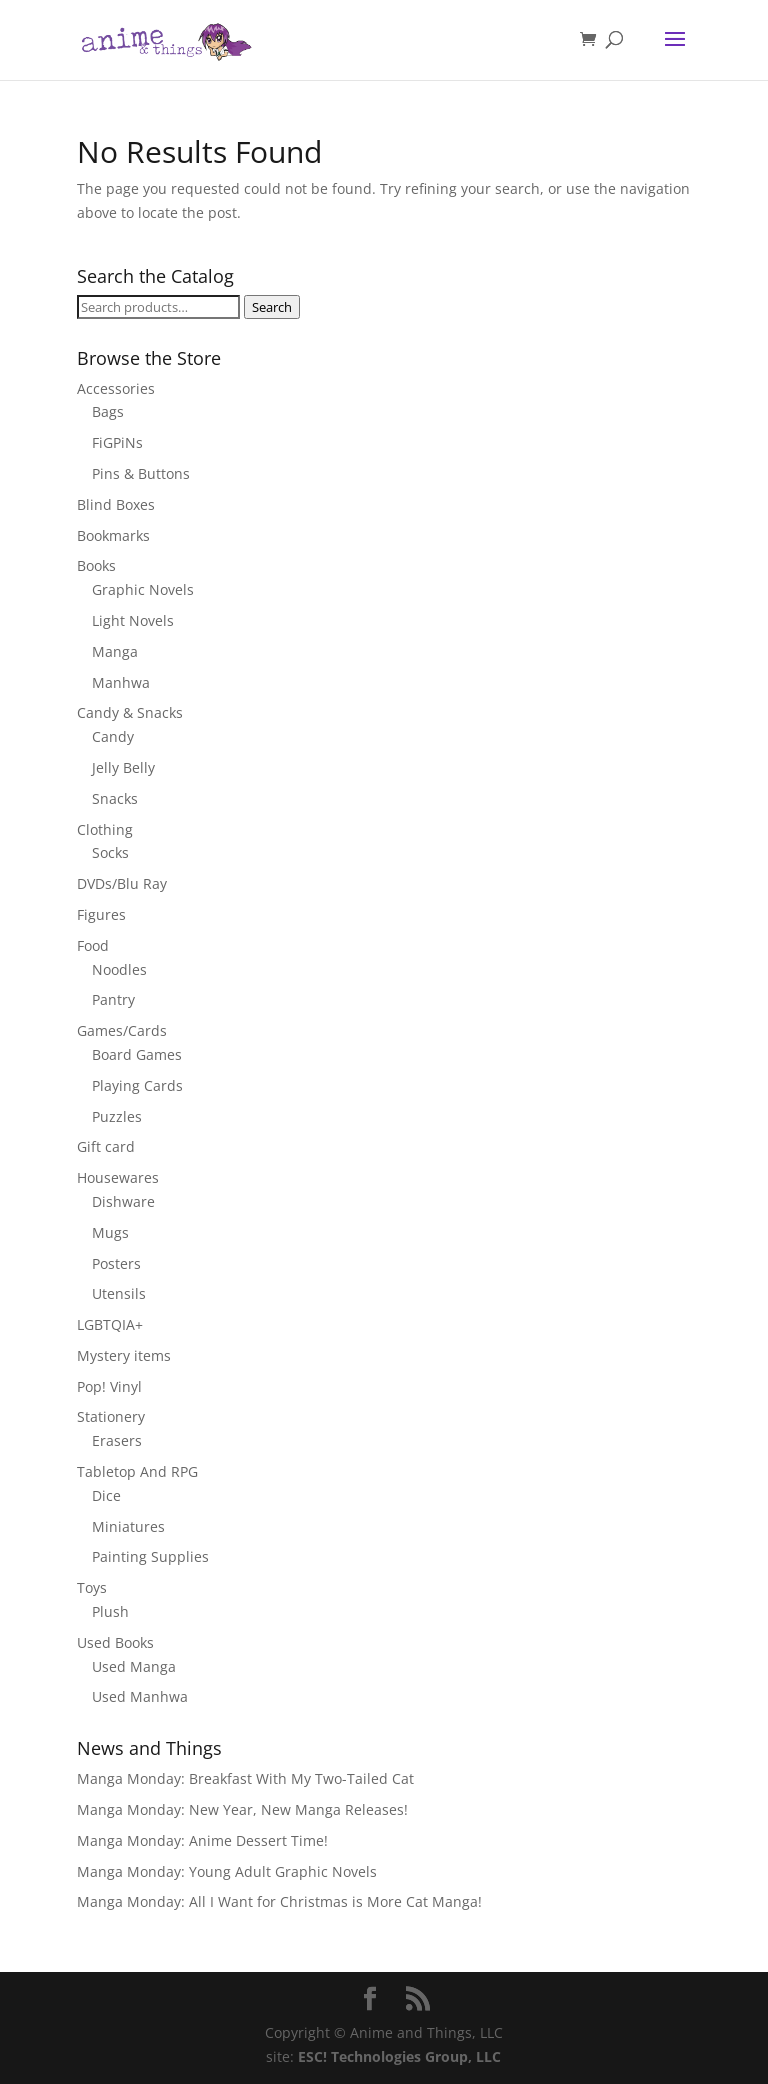 This screenshot has width=768, height=2084. What do you see at coordinates (110, 1324) in the screenshot?
I see `LGBTQIA+` at bounding box center [110, 1324].